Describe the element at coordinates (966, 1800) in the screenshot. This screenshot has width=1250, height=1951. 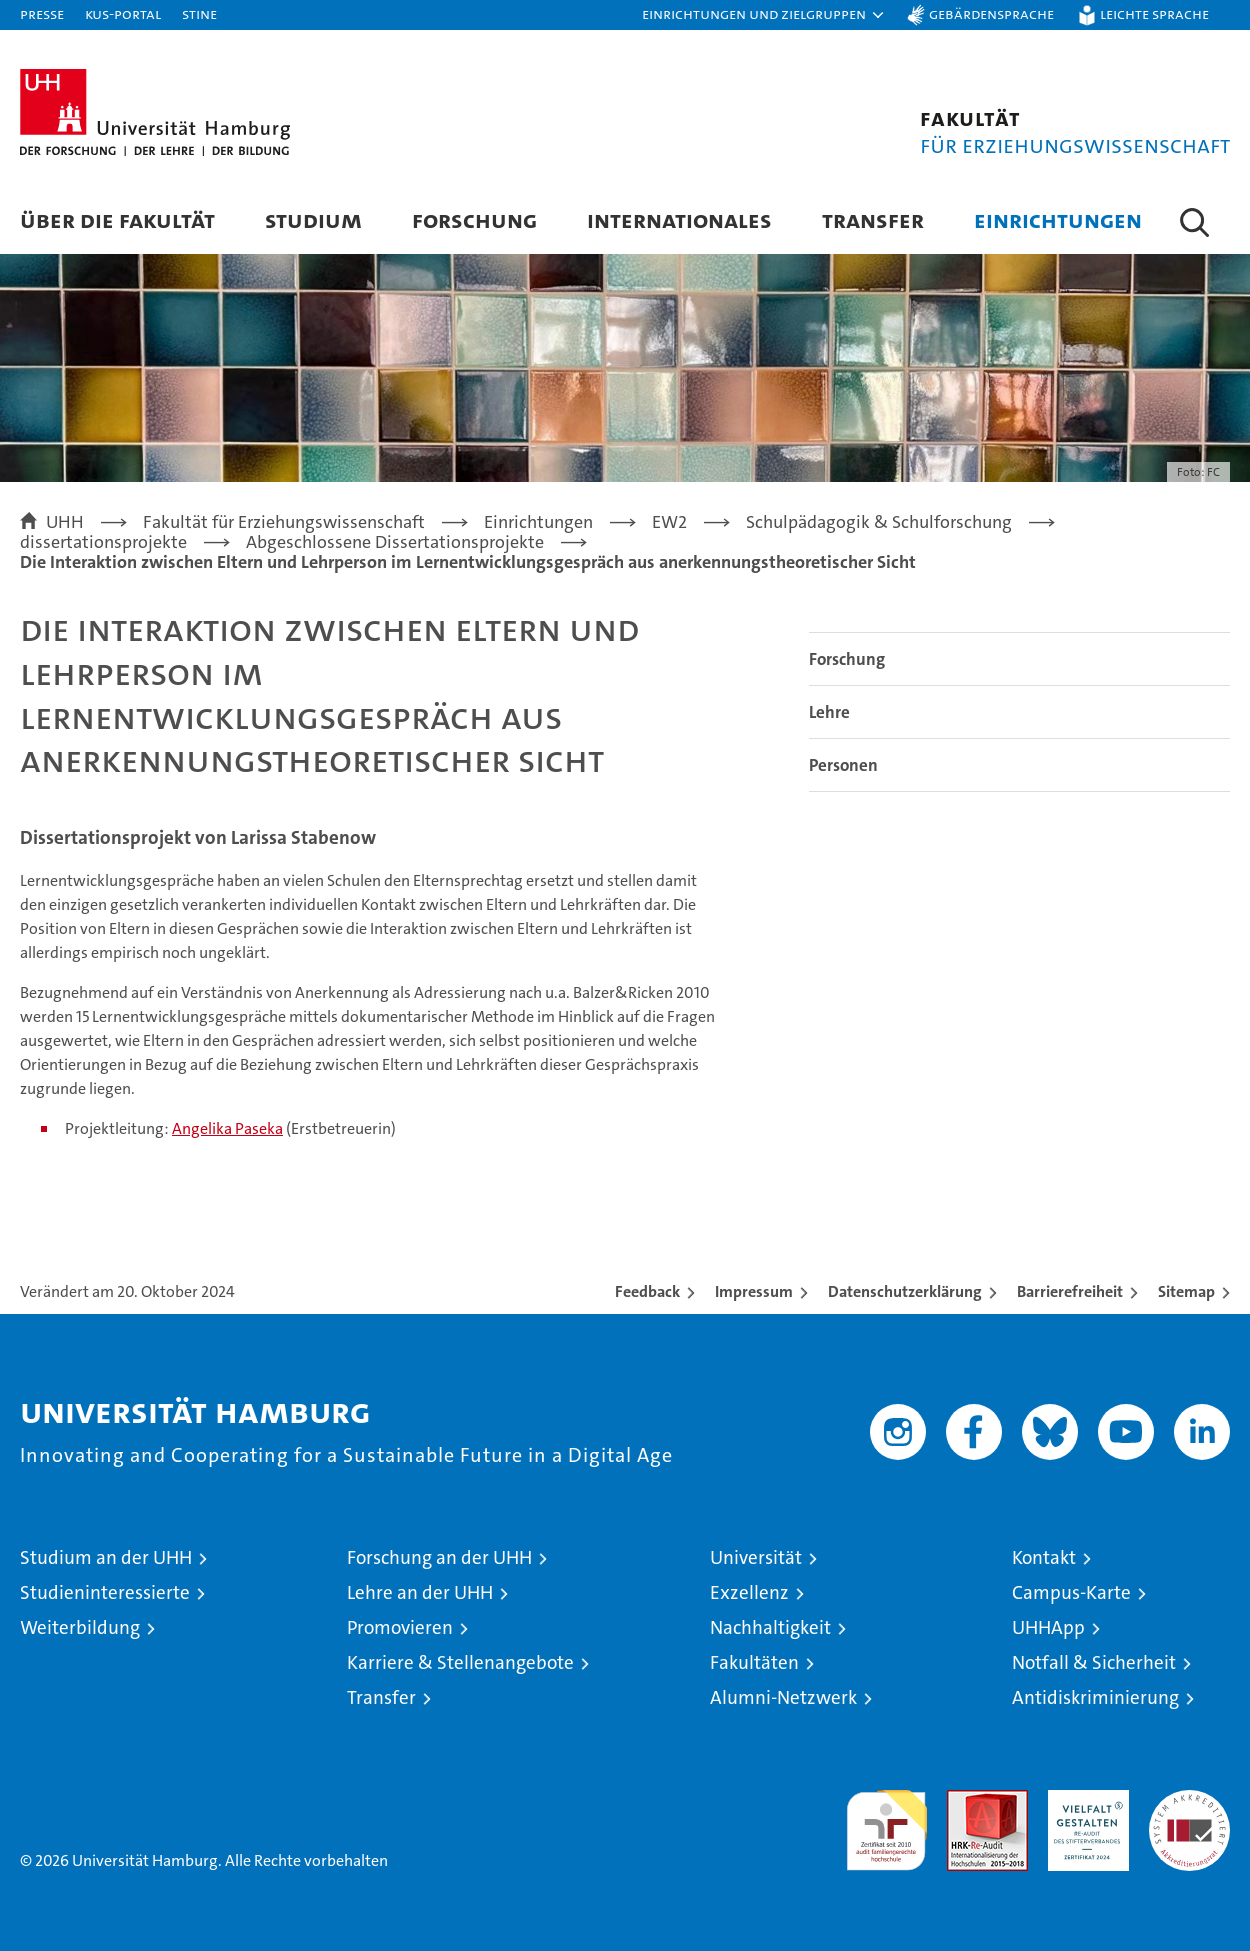
I see `Audit` at that location.